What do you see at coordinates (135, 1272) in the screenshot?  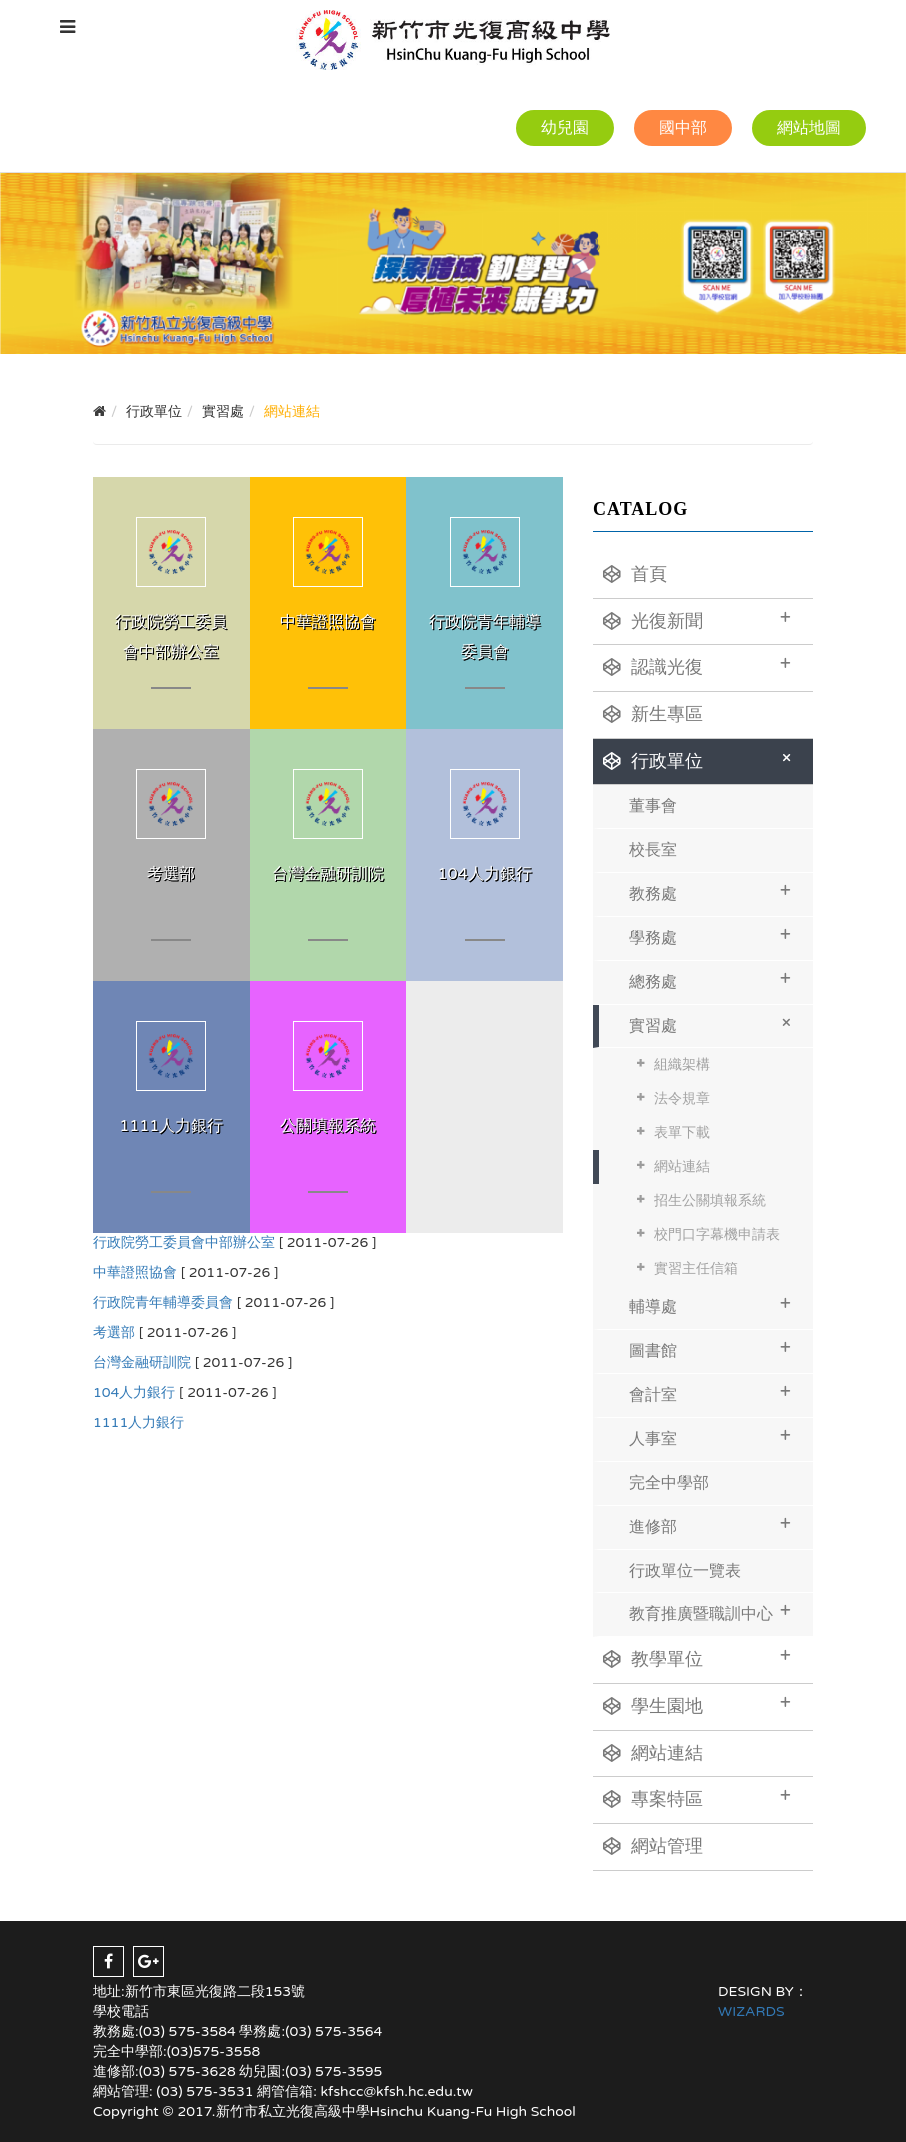 I see `中華證照協會` at bounding box center [135, 1272].